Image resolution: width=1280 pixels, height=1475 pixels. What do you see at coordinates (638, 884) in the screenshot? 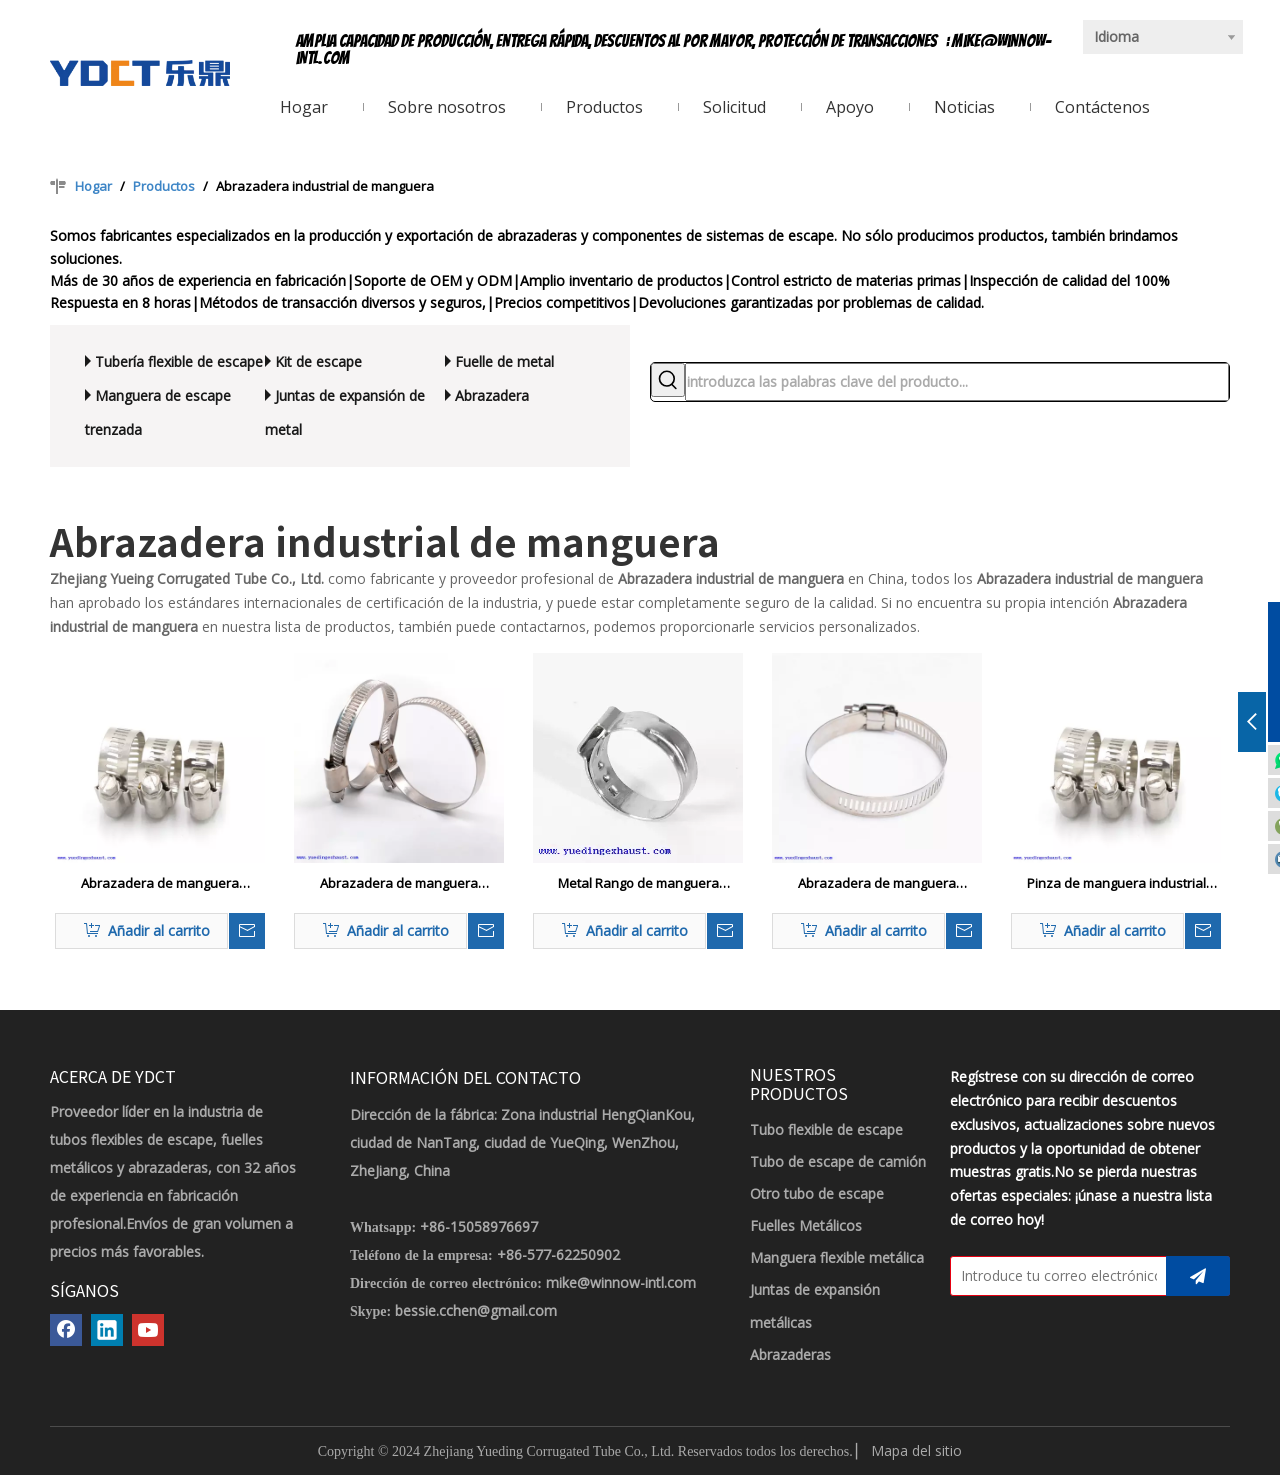
I see `Metal Rango de manguera industrial de un solo anillo` at bounding box center [638, 884].